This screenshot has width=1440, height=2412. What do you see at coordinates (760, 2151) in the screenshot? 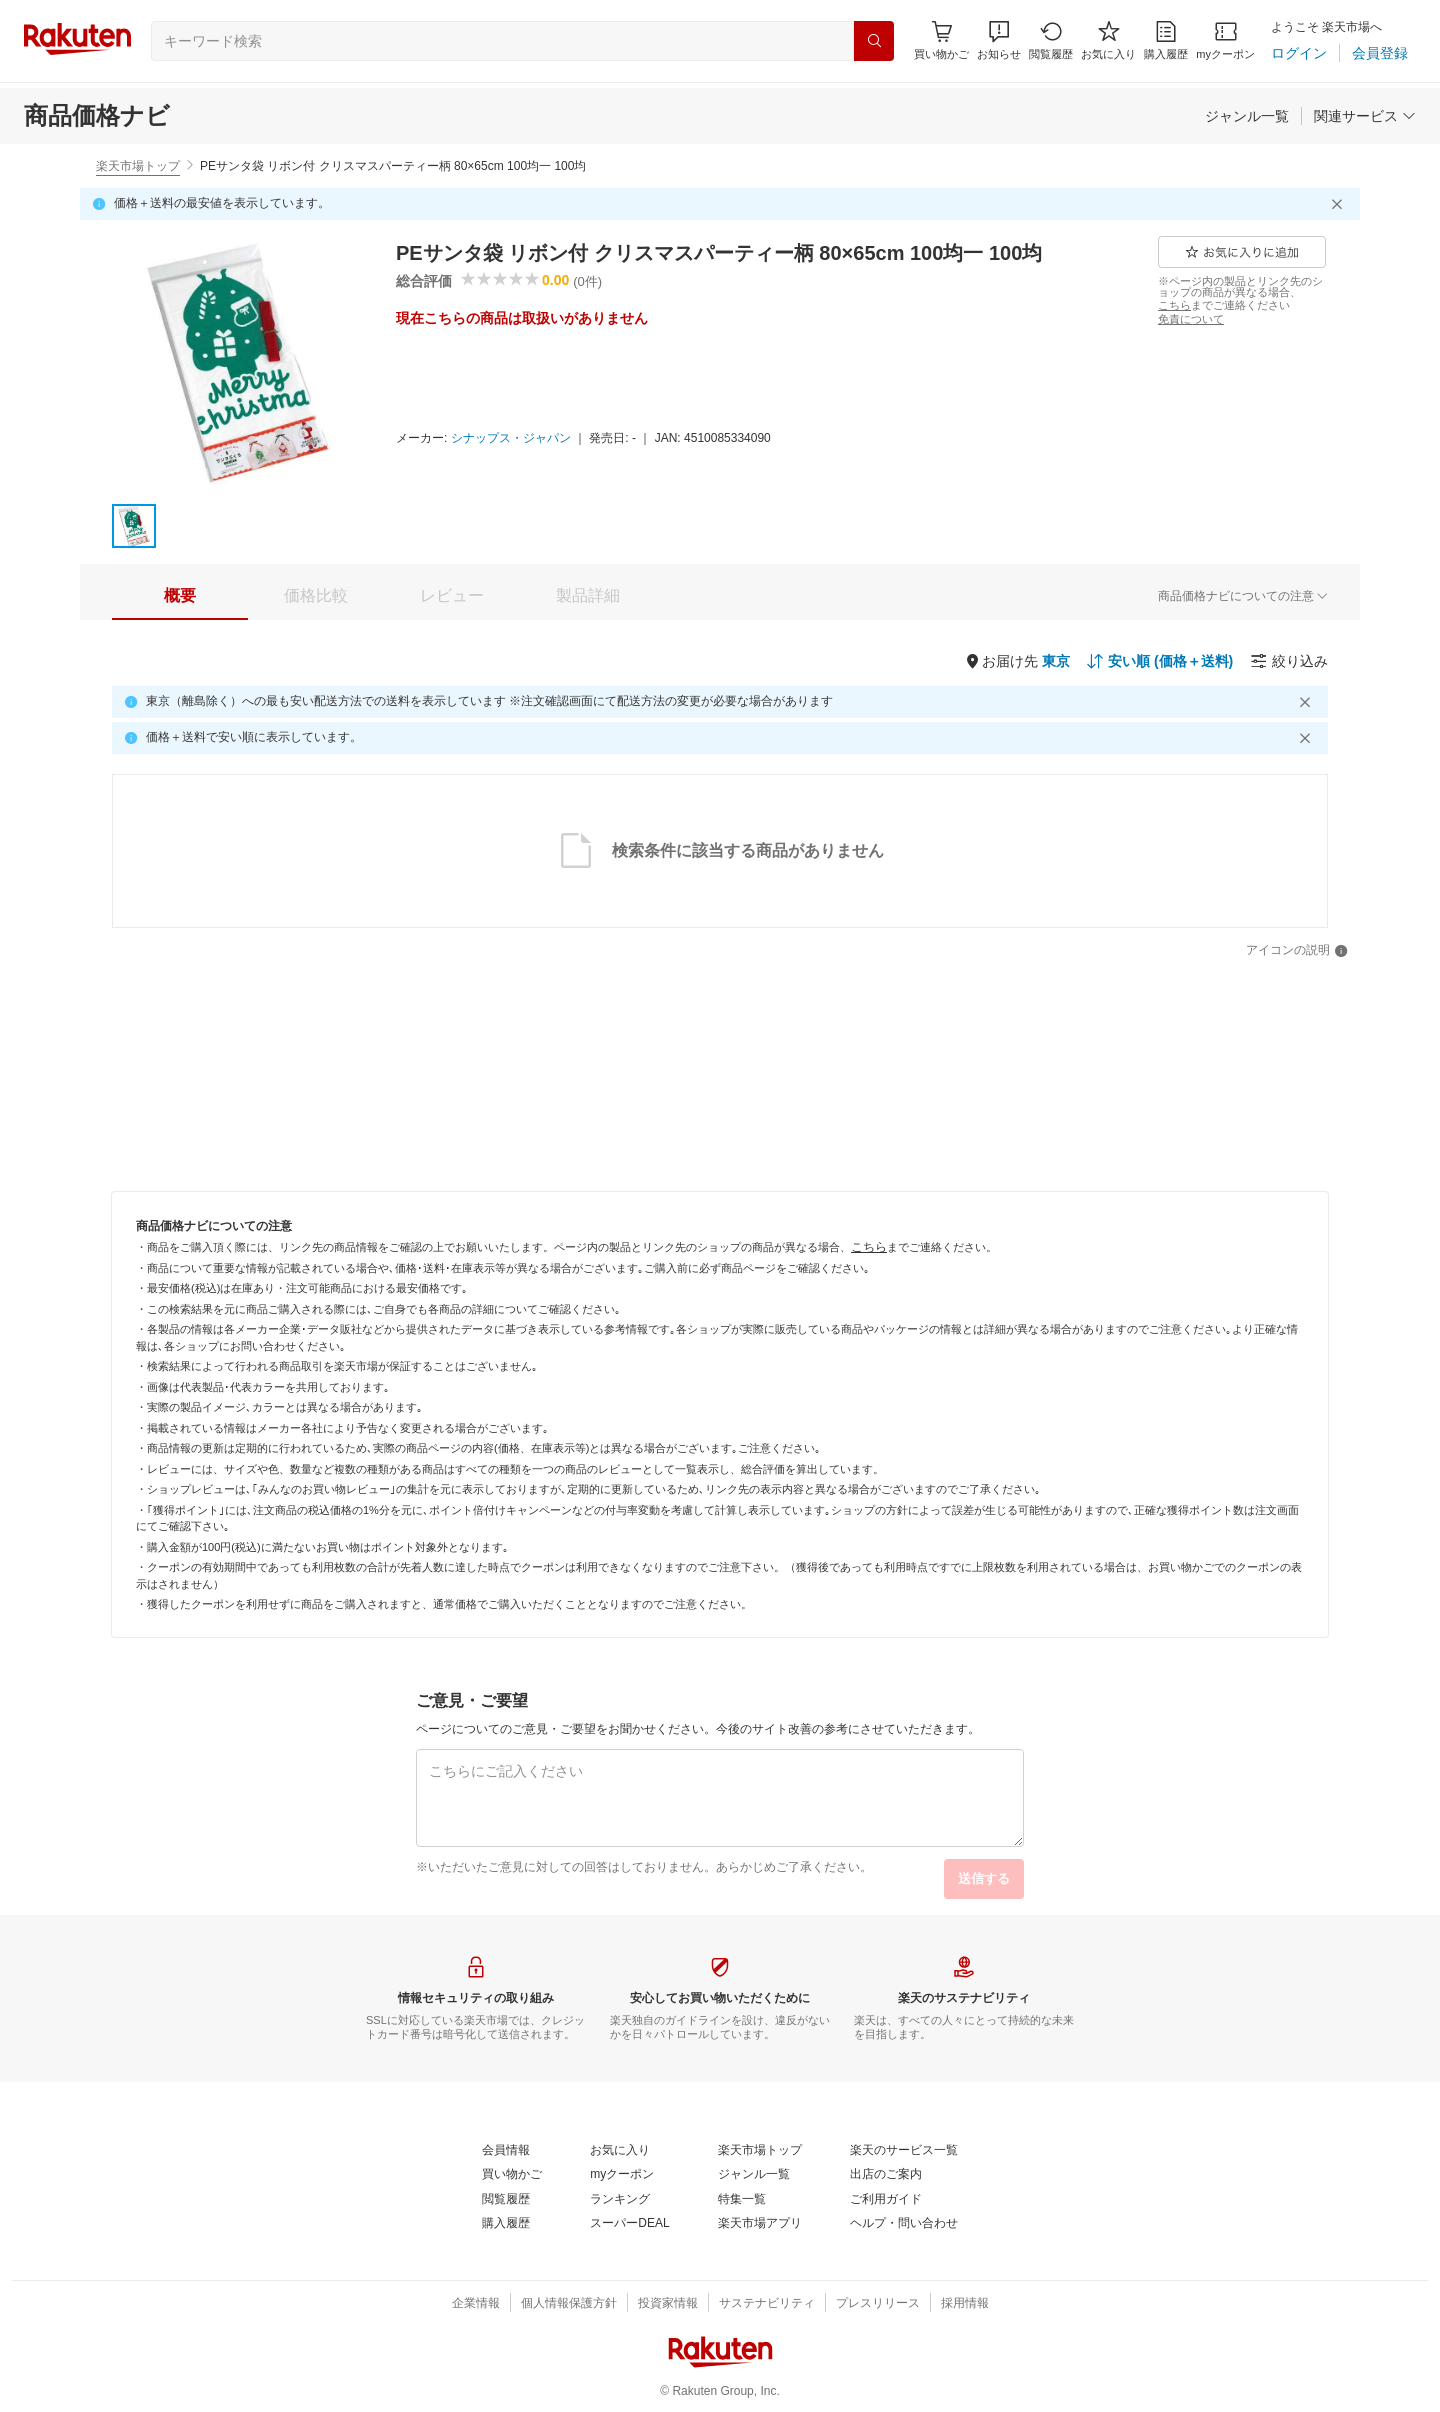
I see `[楽天市場トップ]` at bounding box center [760, 2151].